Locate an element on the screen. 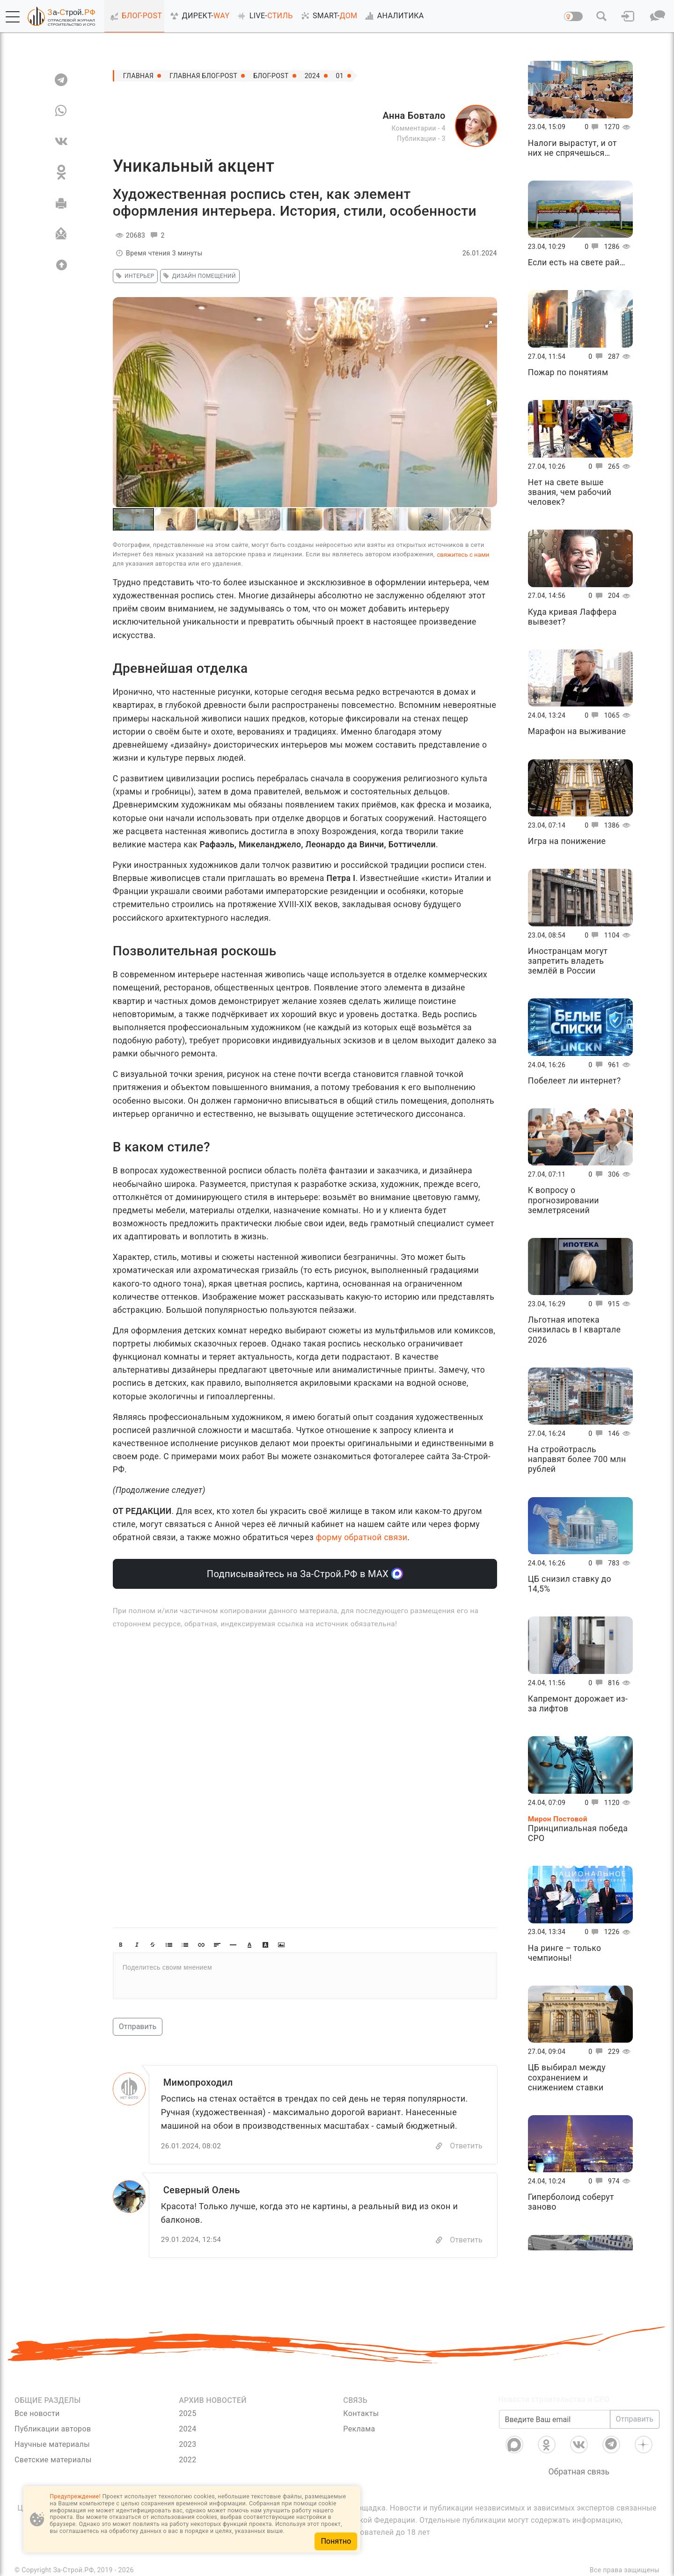 The width and height of the screenshot is (674, 2576). Блог-Post is located at coordinates (271, 76).